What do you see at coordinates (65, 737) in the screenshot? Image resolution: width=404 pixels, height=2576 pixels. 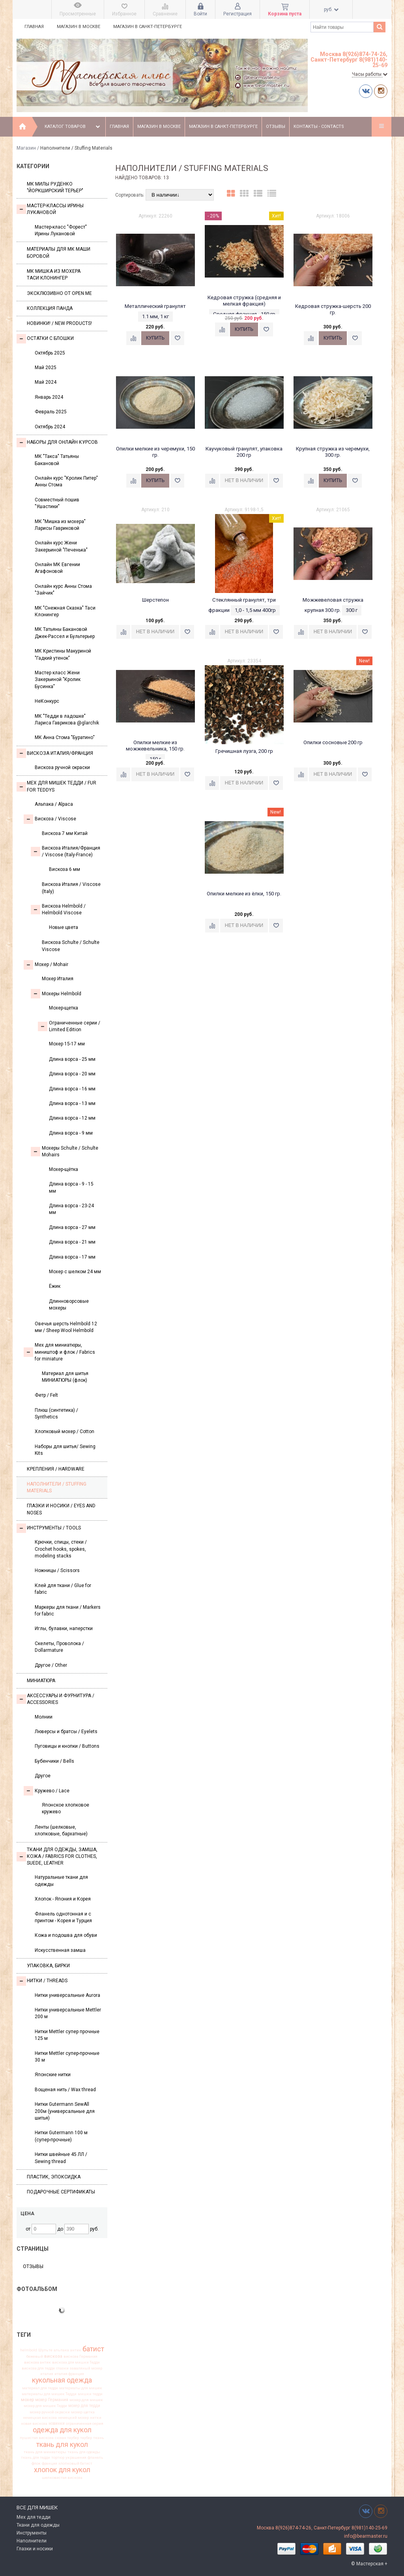 I see `МК Анна Стома "Буратино"` at bounding box center [65, 737].